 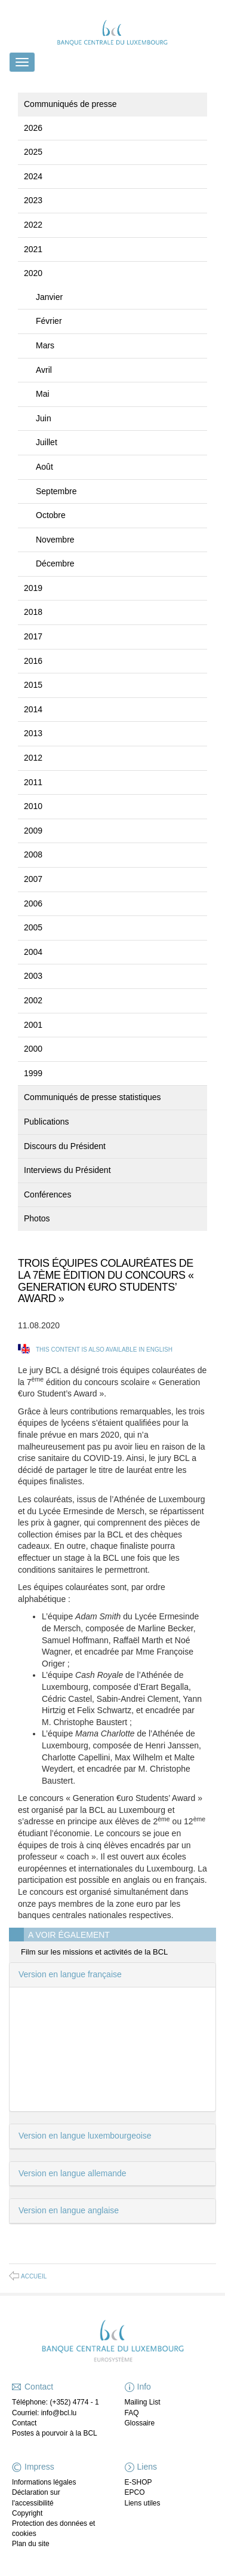 What do you see at coordinates (33, 1025) in the screenshot?
I see `2001` at bounding box center [33, 1025].